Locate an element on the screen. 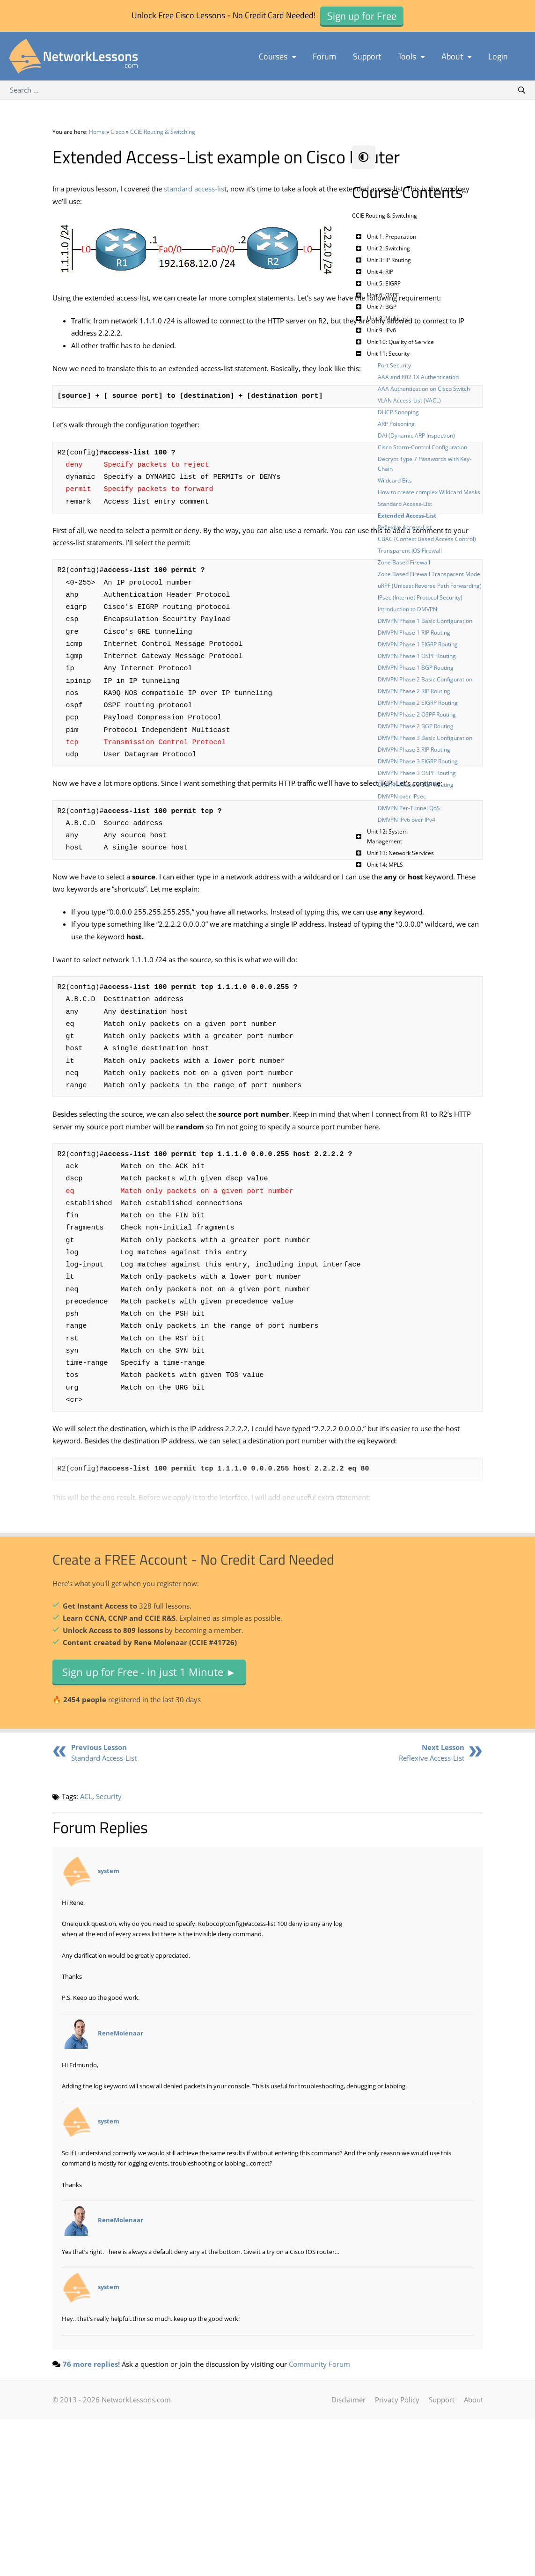  ReneMolenaar is located at coordinates (120, 2190).